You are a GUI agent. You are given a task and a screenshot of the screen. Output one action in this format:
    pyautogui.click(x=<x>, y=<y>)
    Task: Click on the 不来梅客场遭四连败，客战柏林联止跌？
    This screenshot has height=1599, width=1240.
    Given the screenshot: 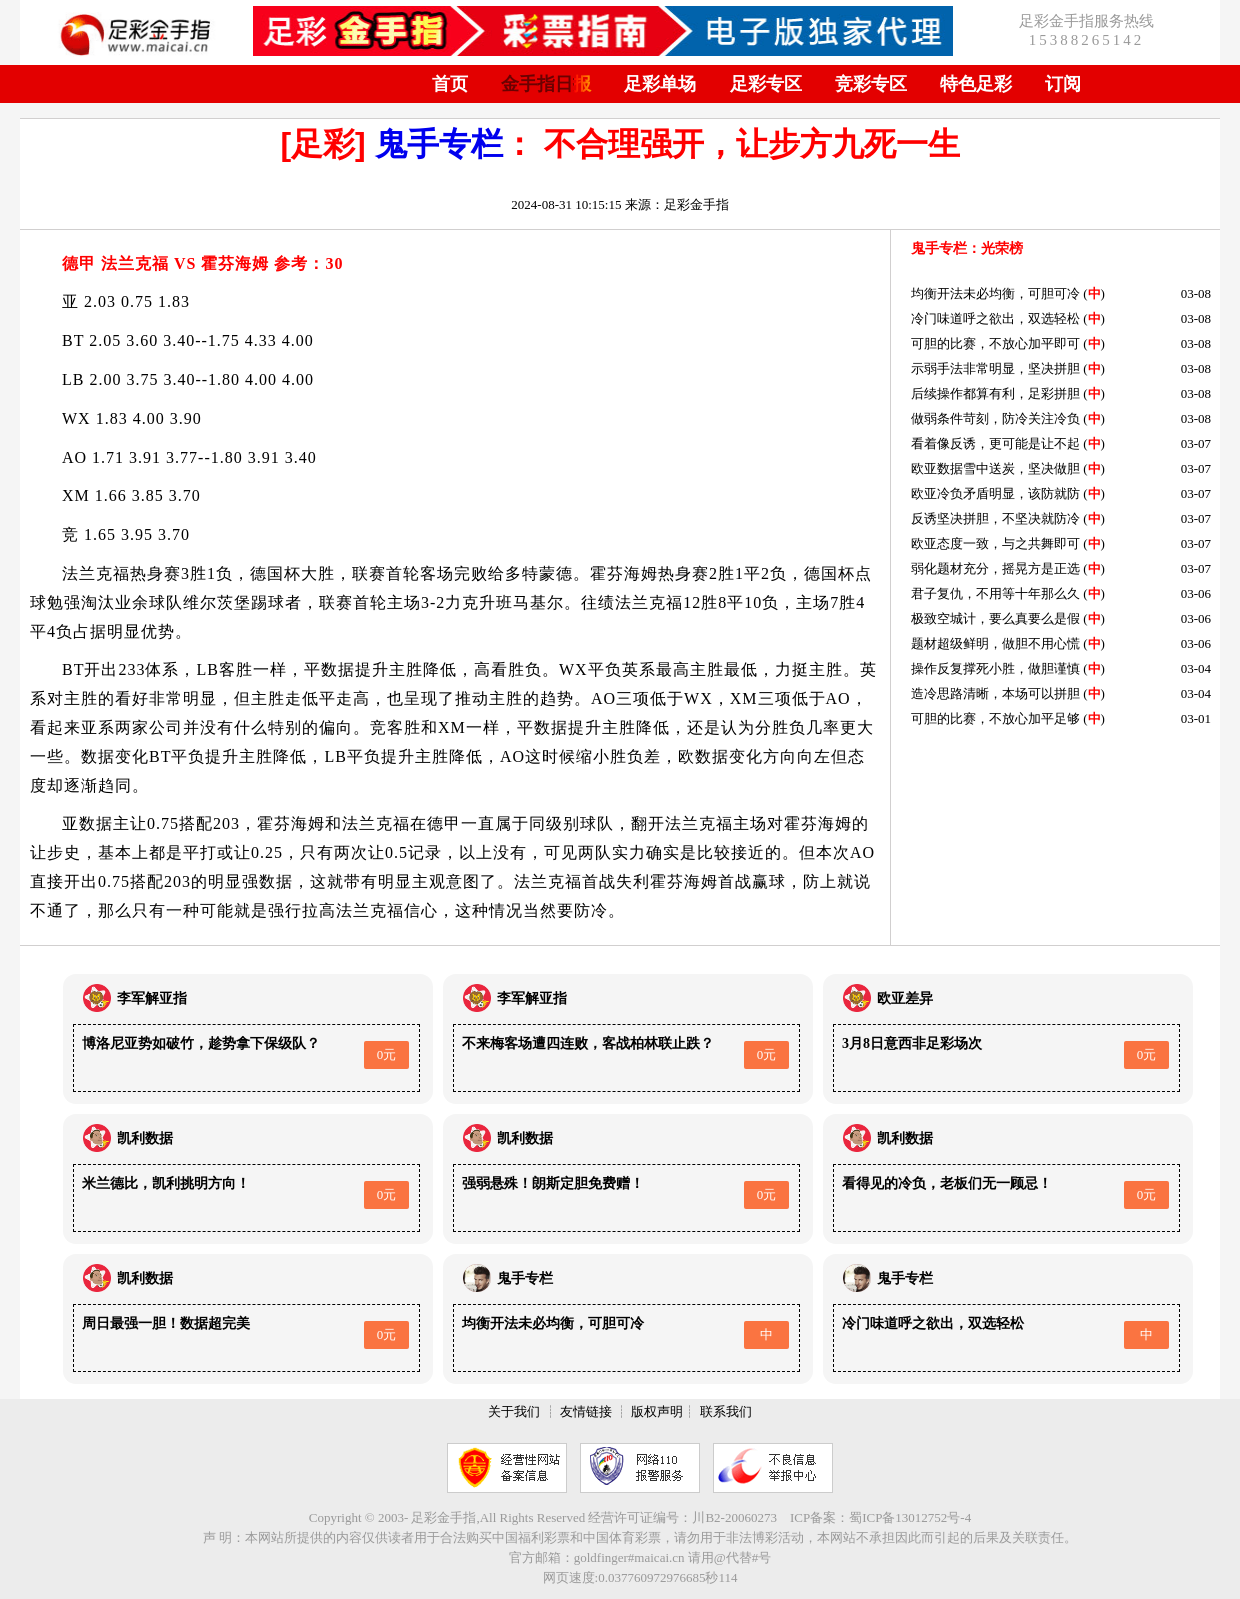 What is the action you would take?
    pyautogui.click(x=588, y=1043)
    